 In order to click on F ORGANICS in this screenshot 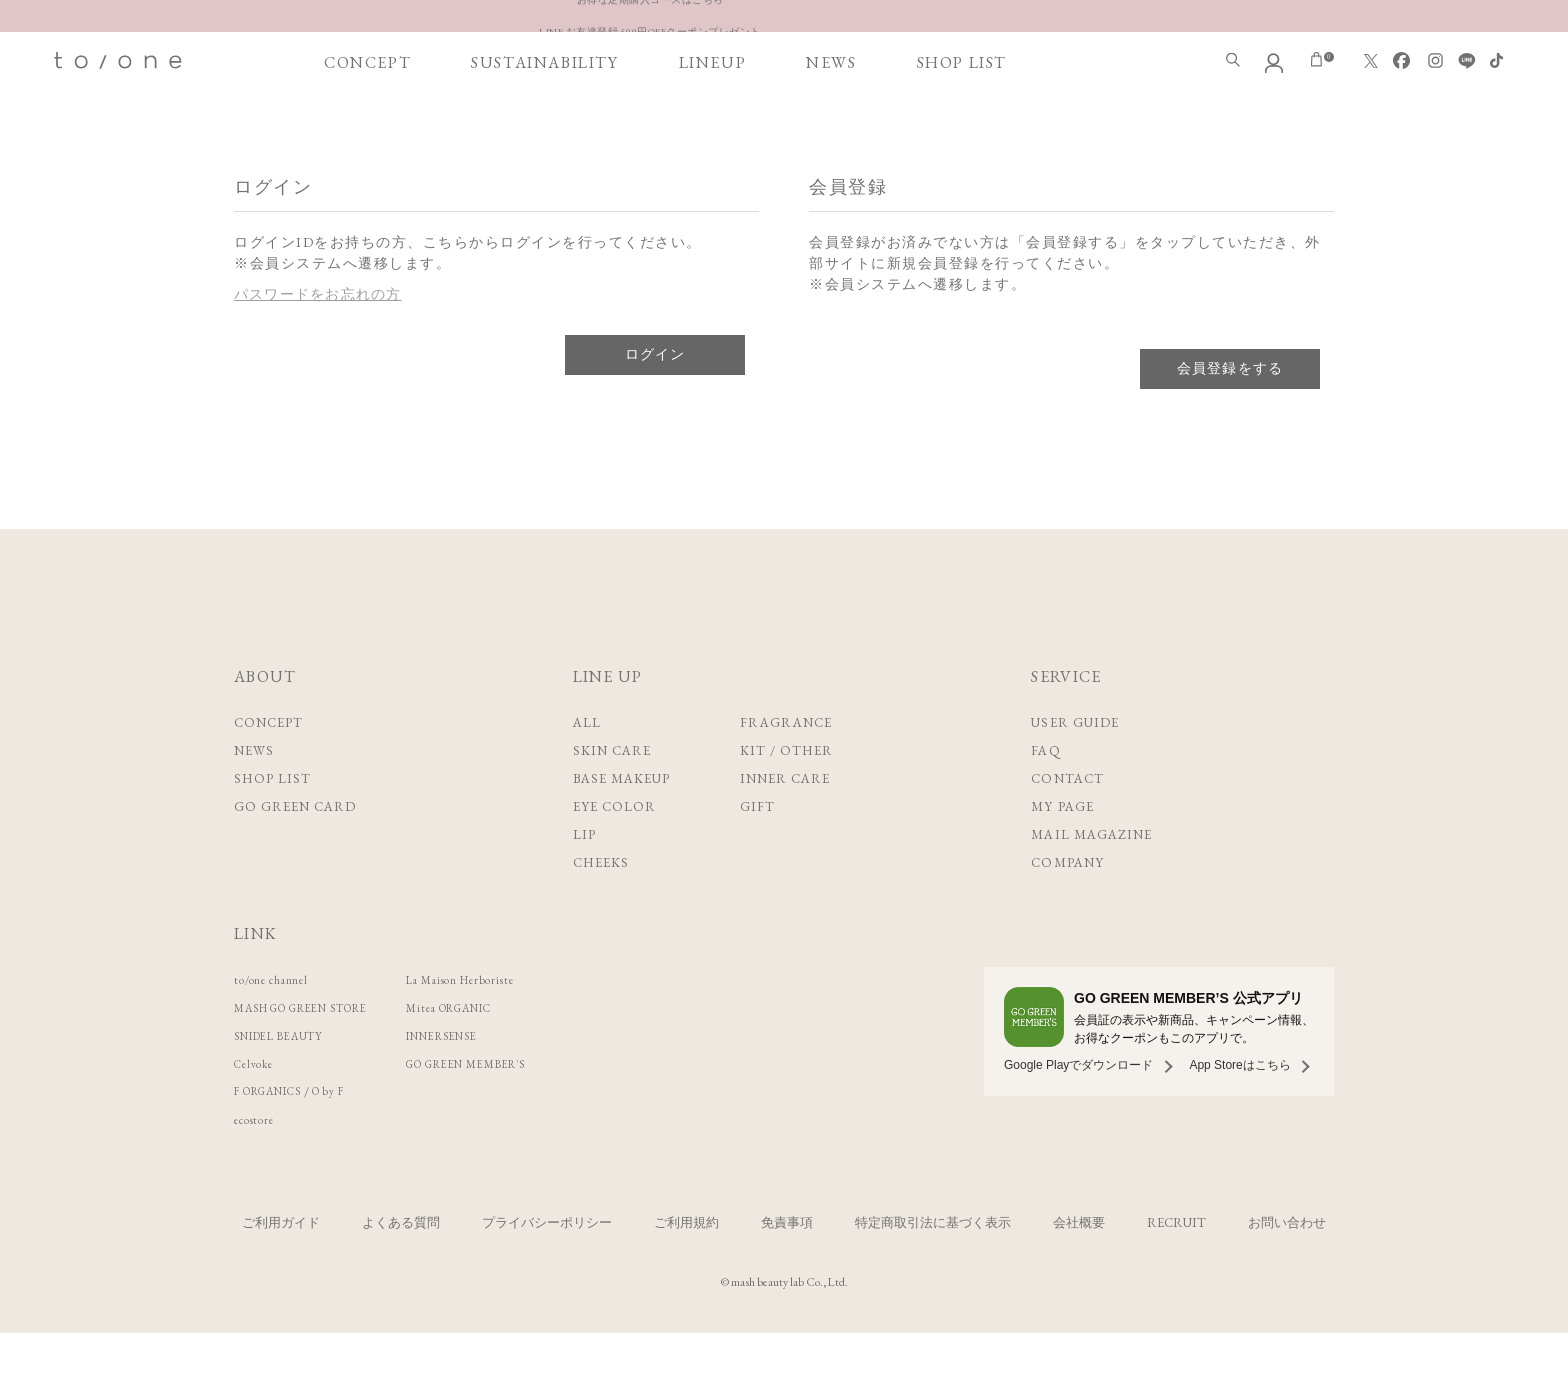, I will do `click(279, 1134)`.